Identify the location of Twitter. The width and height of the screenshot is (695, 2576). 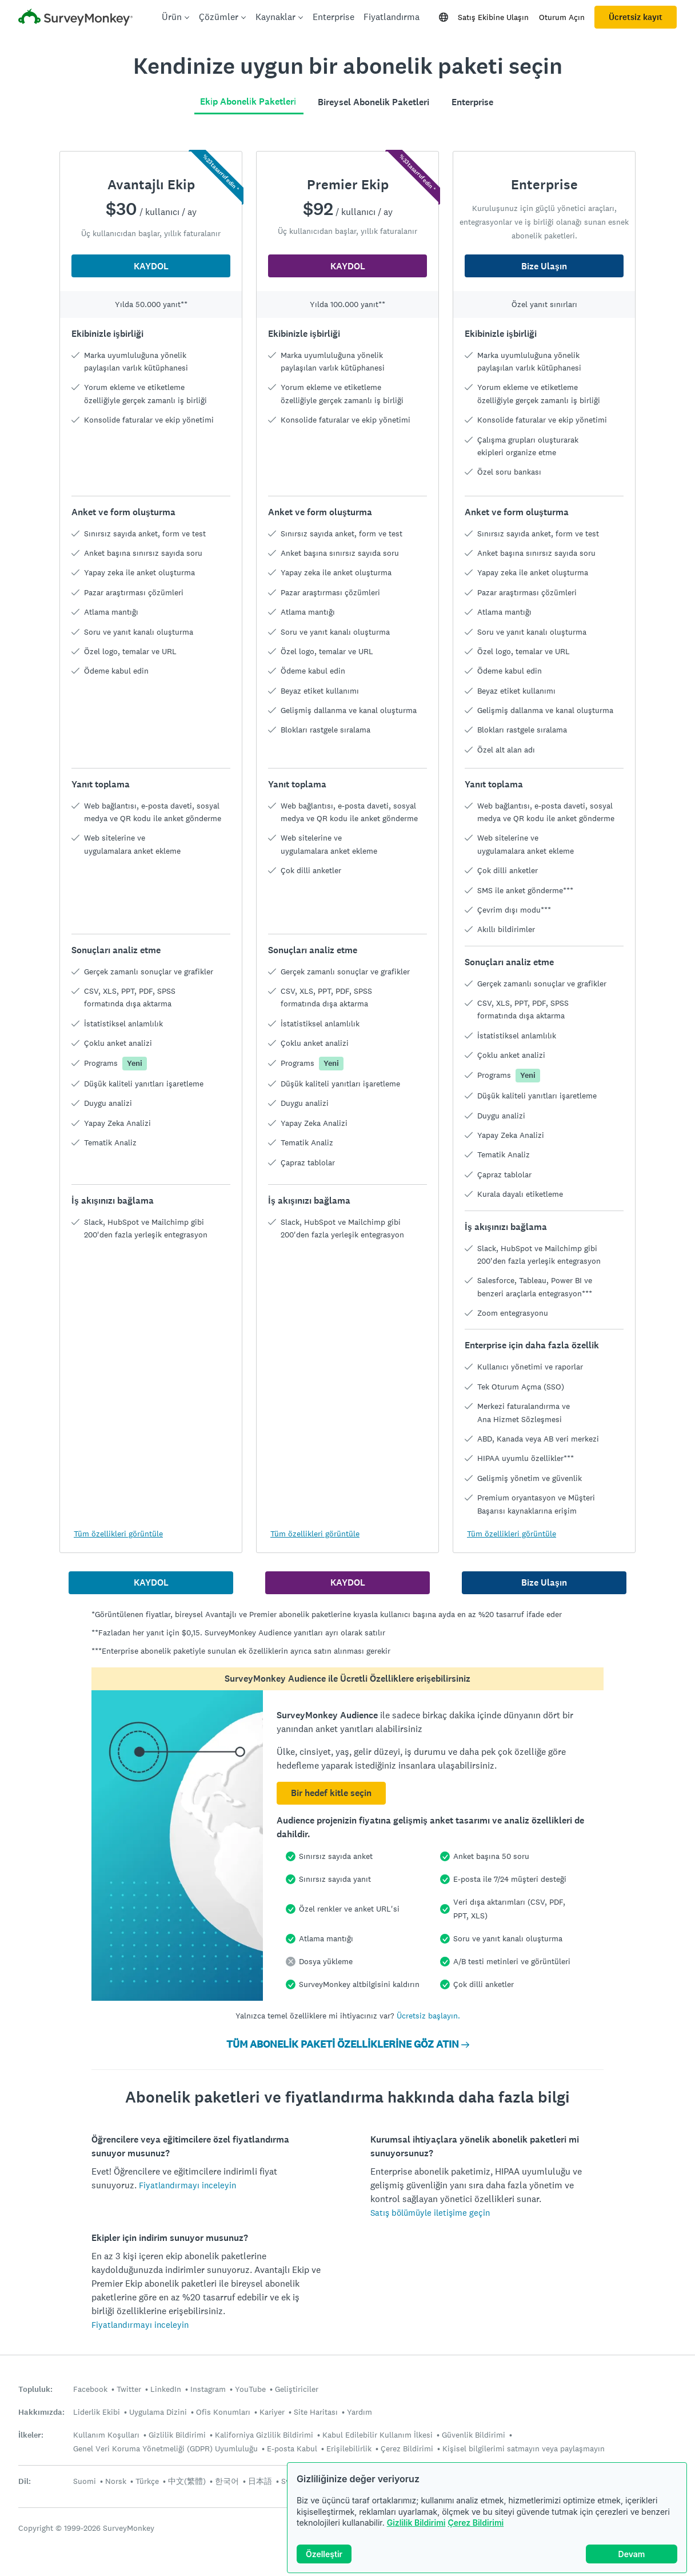
(129, 2389).